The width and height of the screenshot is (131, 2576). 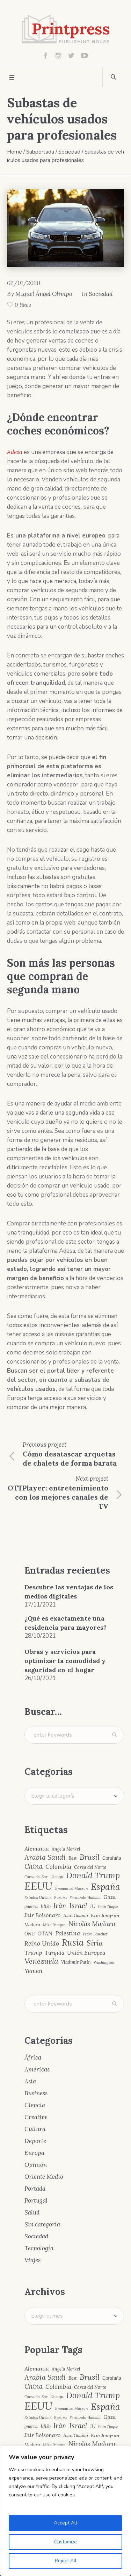 What do you see at coordinates (75, 1915) in the screenshot?
I see `Juan Guaidó [Juan Guaidó (4 elementos)]` at bounding box center [75, 1915].